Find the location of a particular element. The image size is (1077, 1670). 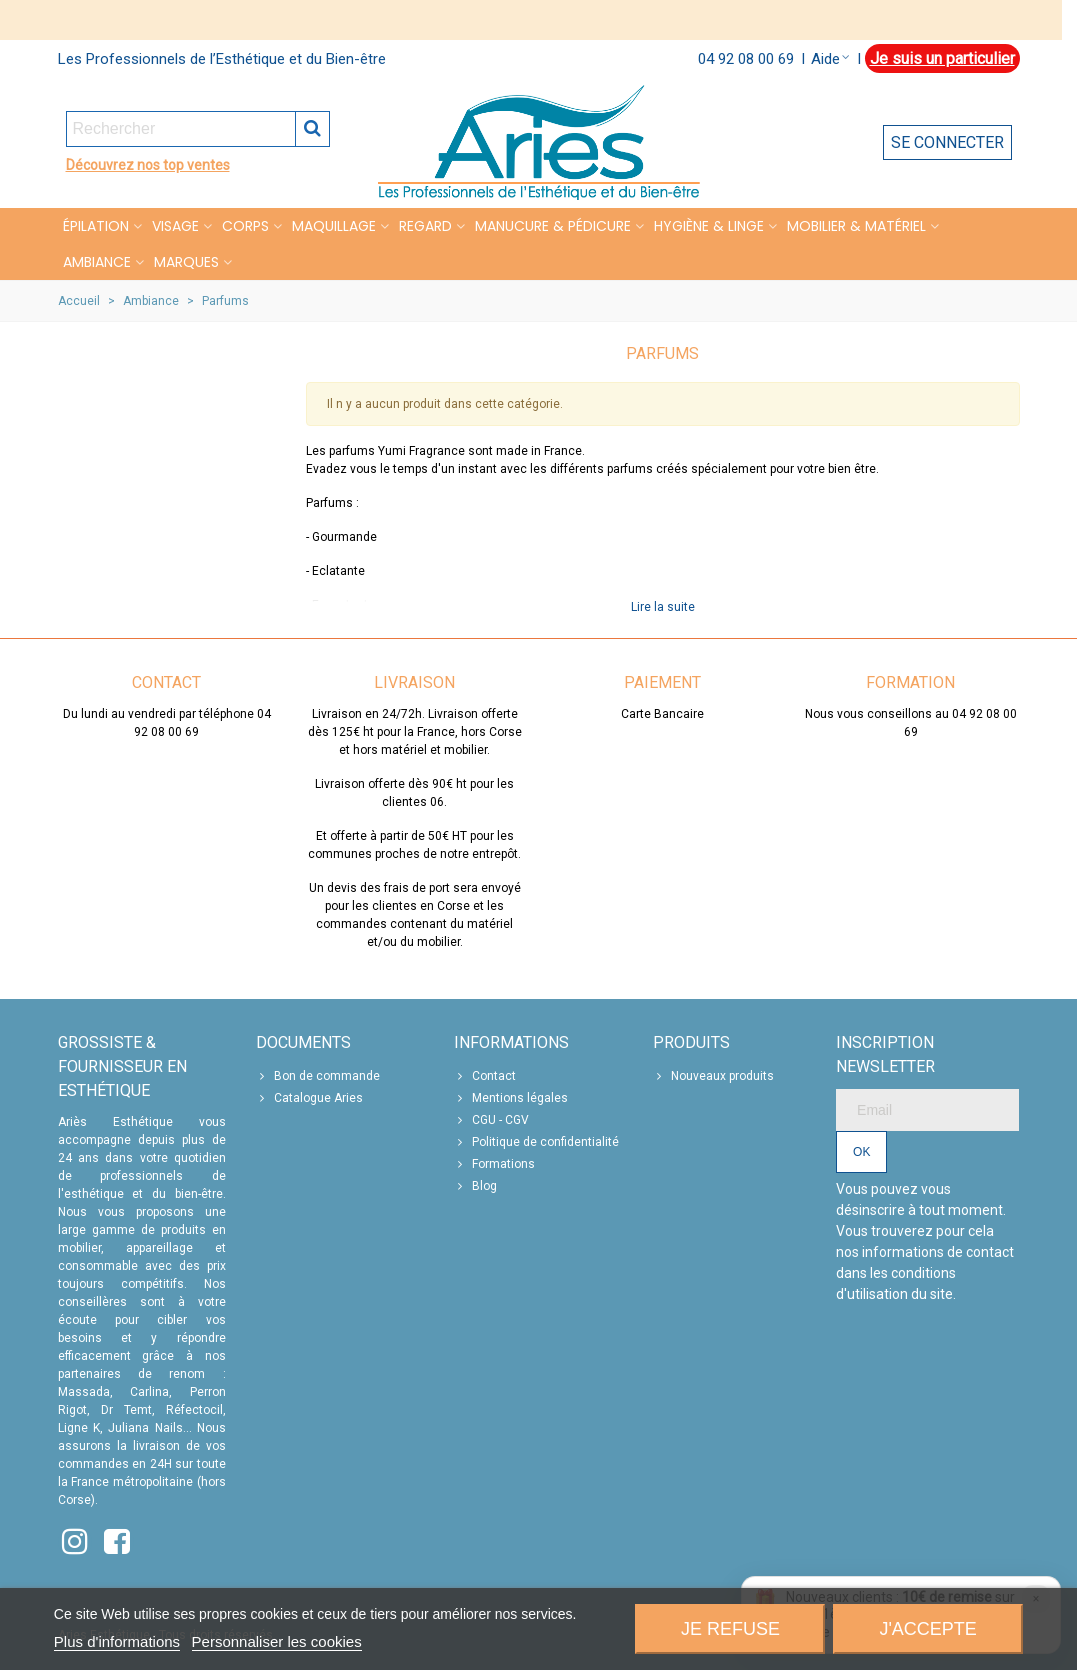

CGU - CGV is located at coordinates (491, 1120).